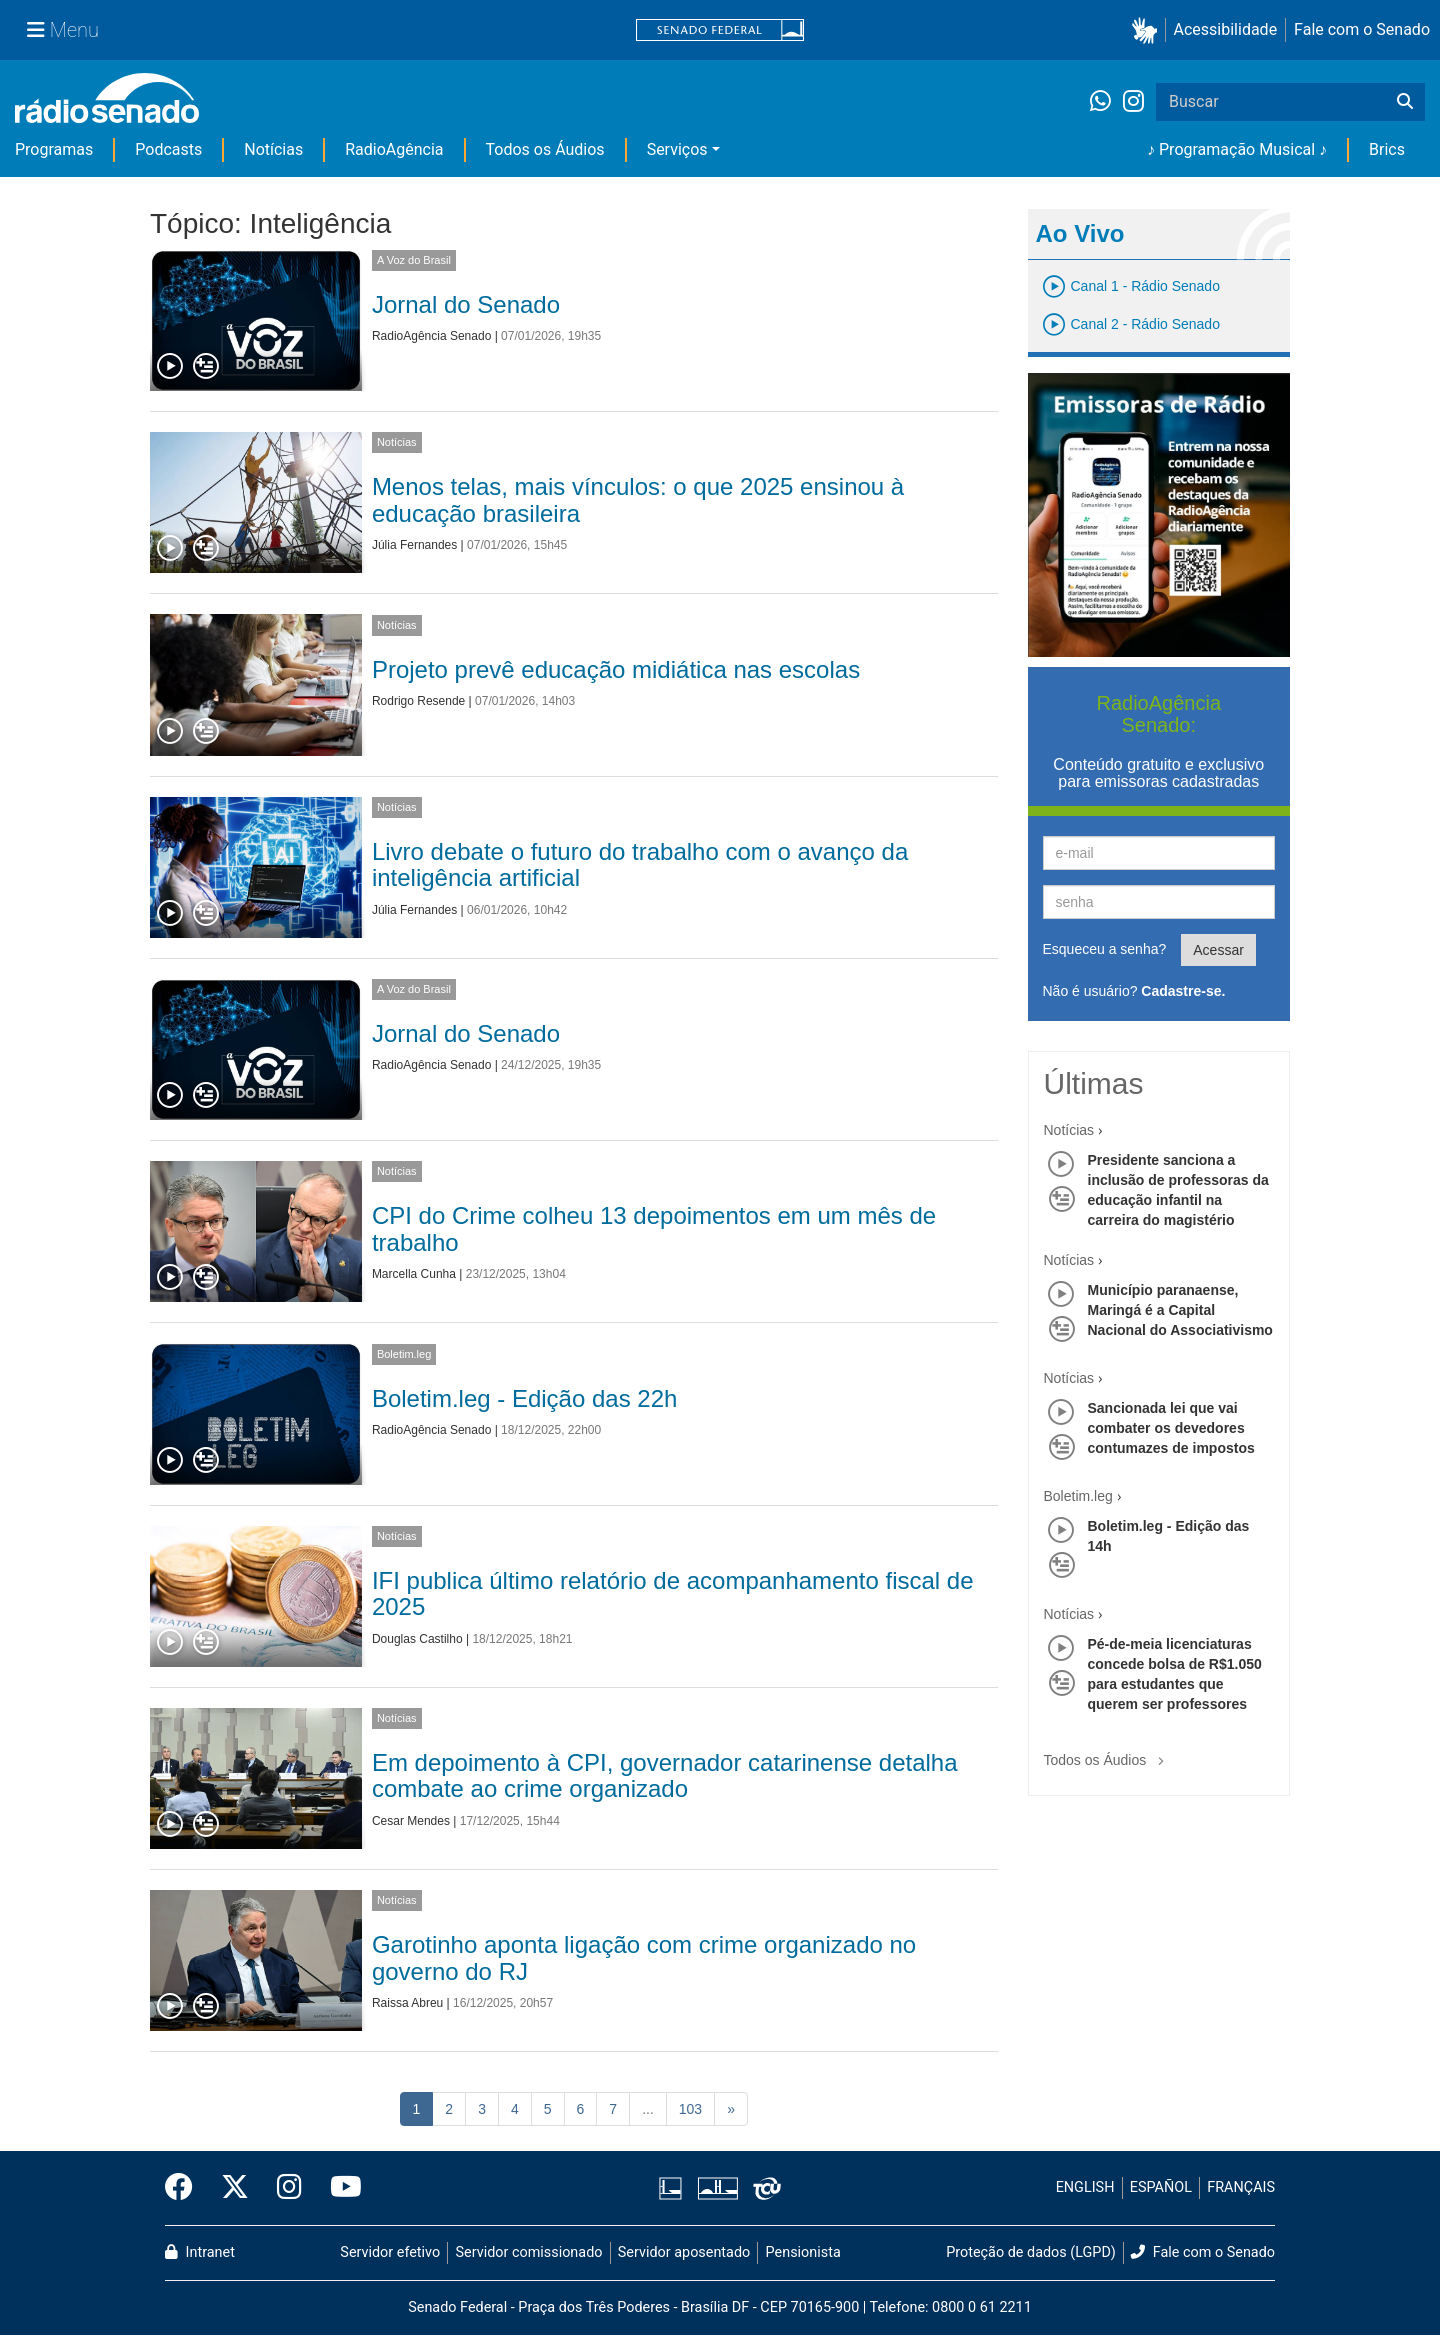 This screenshot has width=1440, height=2335. What do you see at coordinates (525, 1398) in the screenshot?
I see `Boletim.leg - Edição das 22h` at bounding box center [525, 1398].